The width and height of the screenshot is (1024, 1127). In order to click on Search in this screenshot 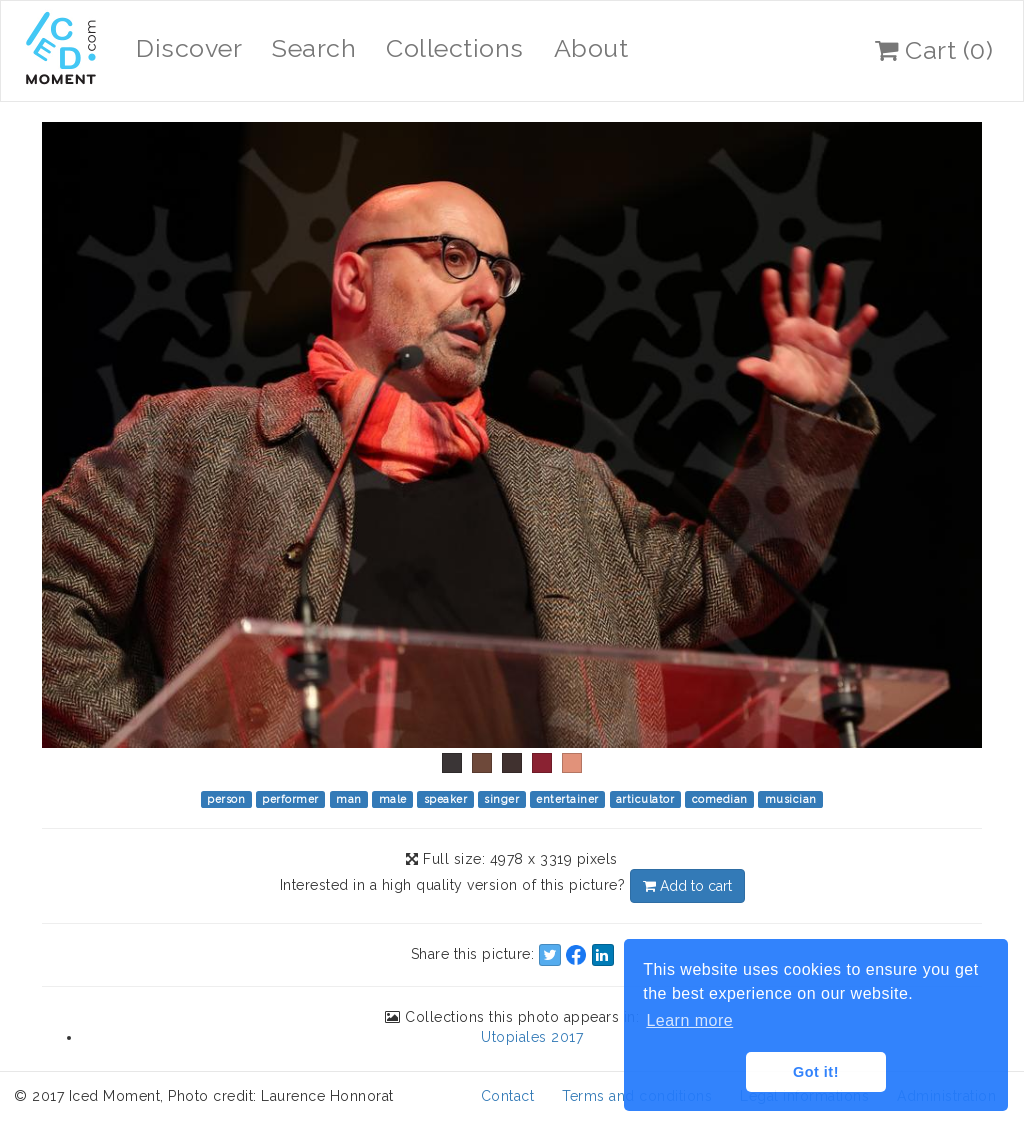, I will do `click(314, 48)`.